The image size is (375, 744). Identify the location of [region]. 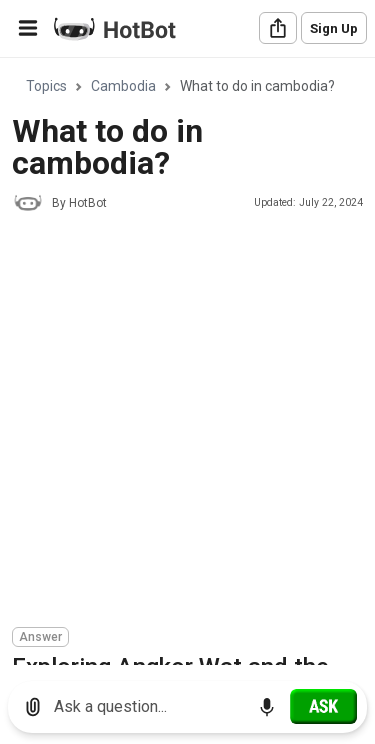
(187, 362).